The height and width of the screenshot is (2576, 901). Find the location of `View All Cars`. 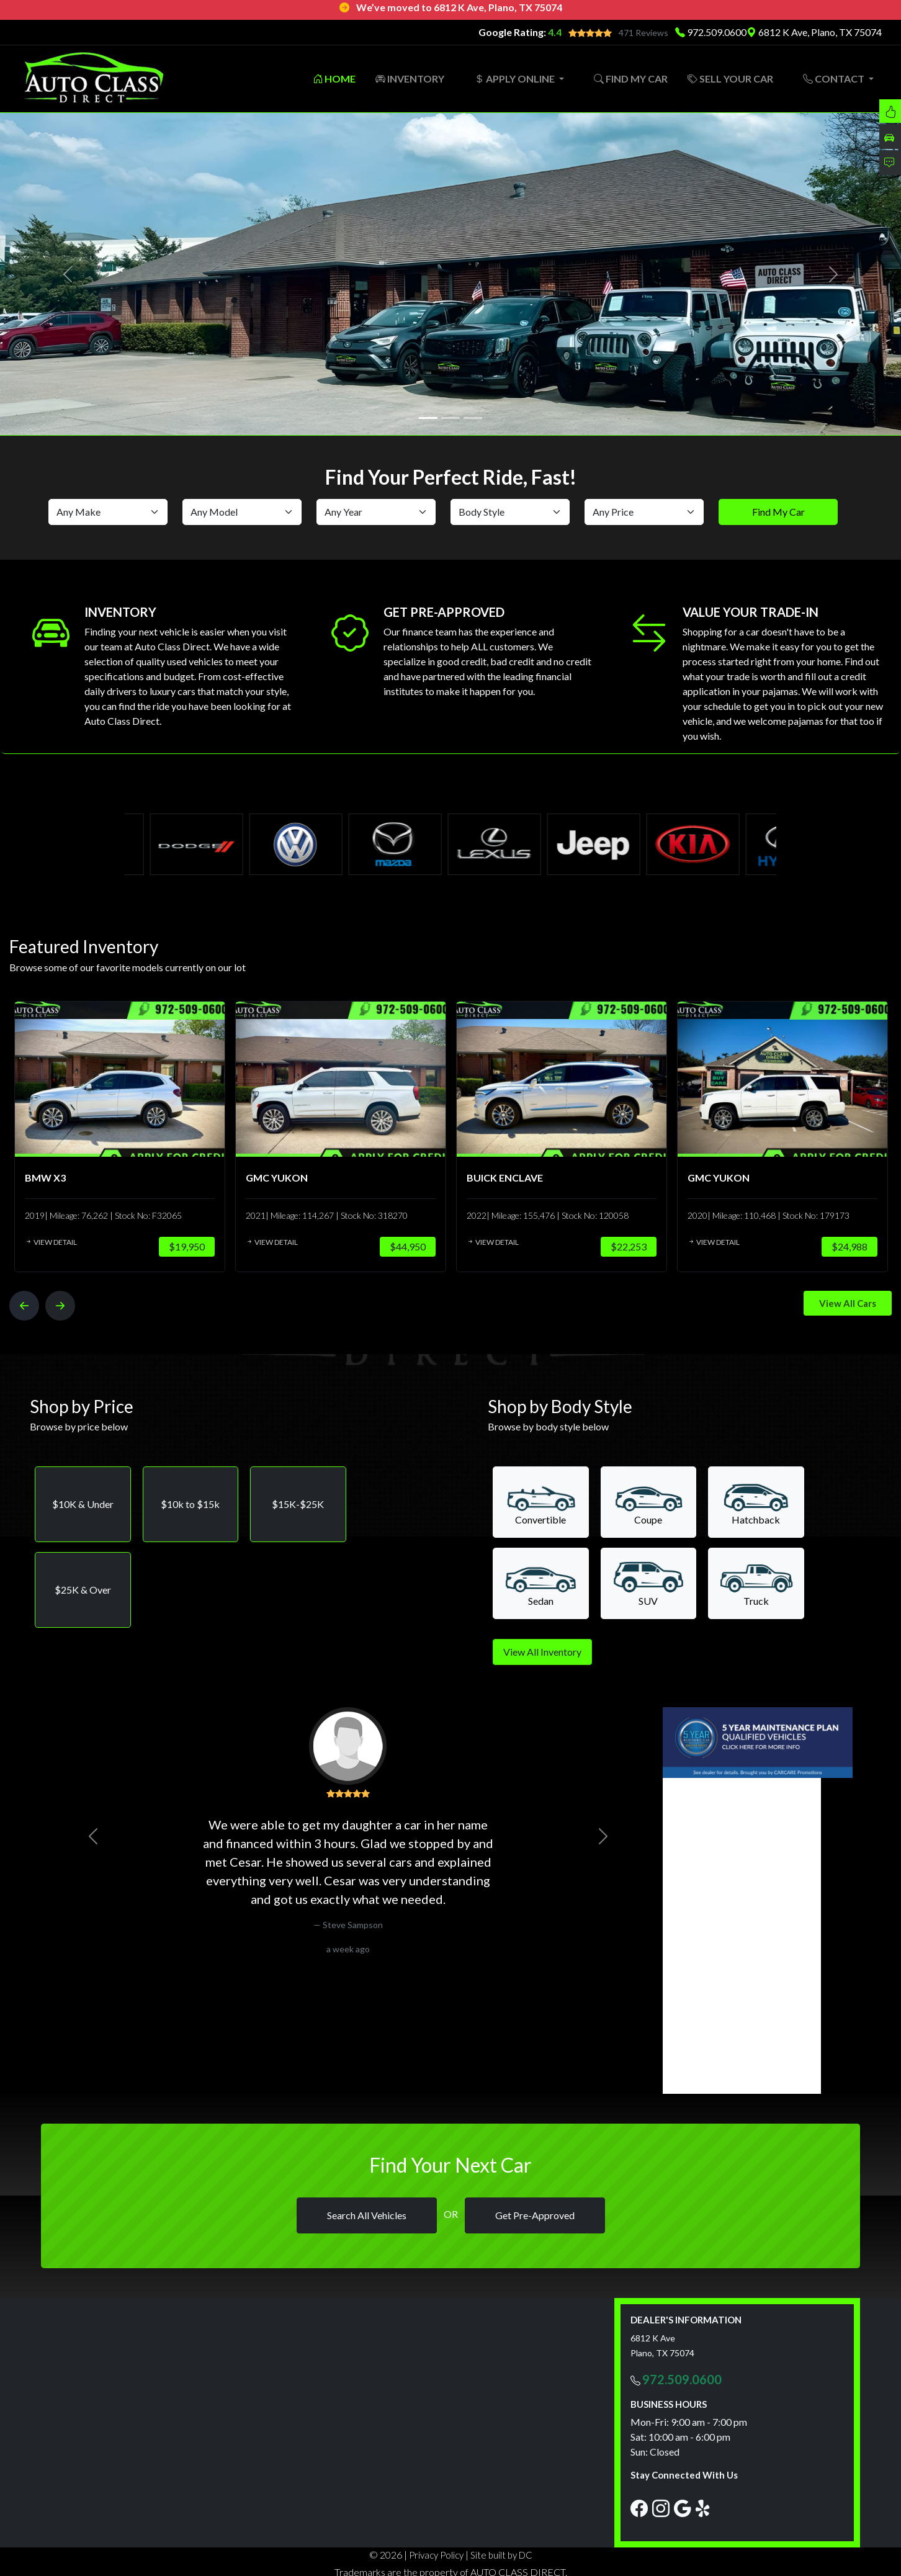

View All Cars is located at coordinates (847, 1303).